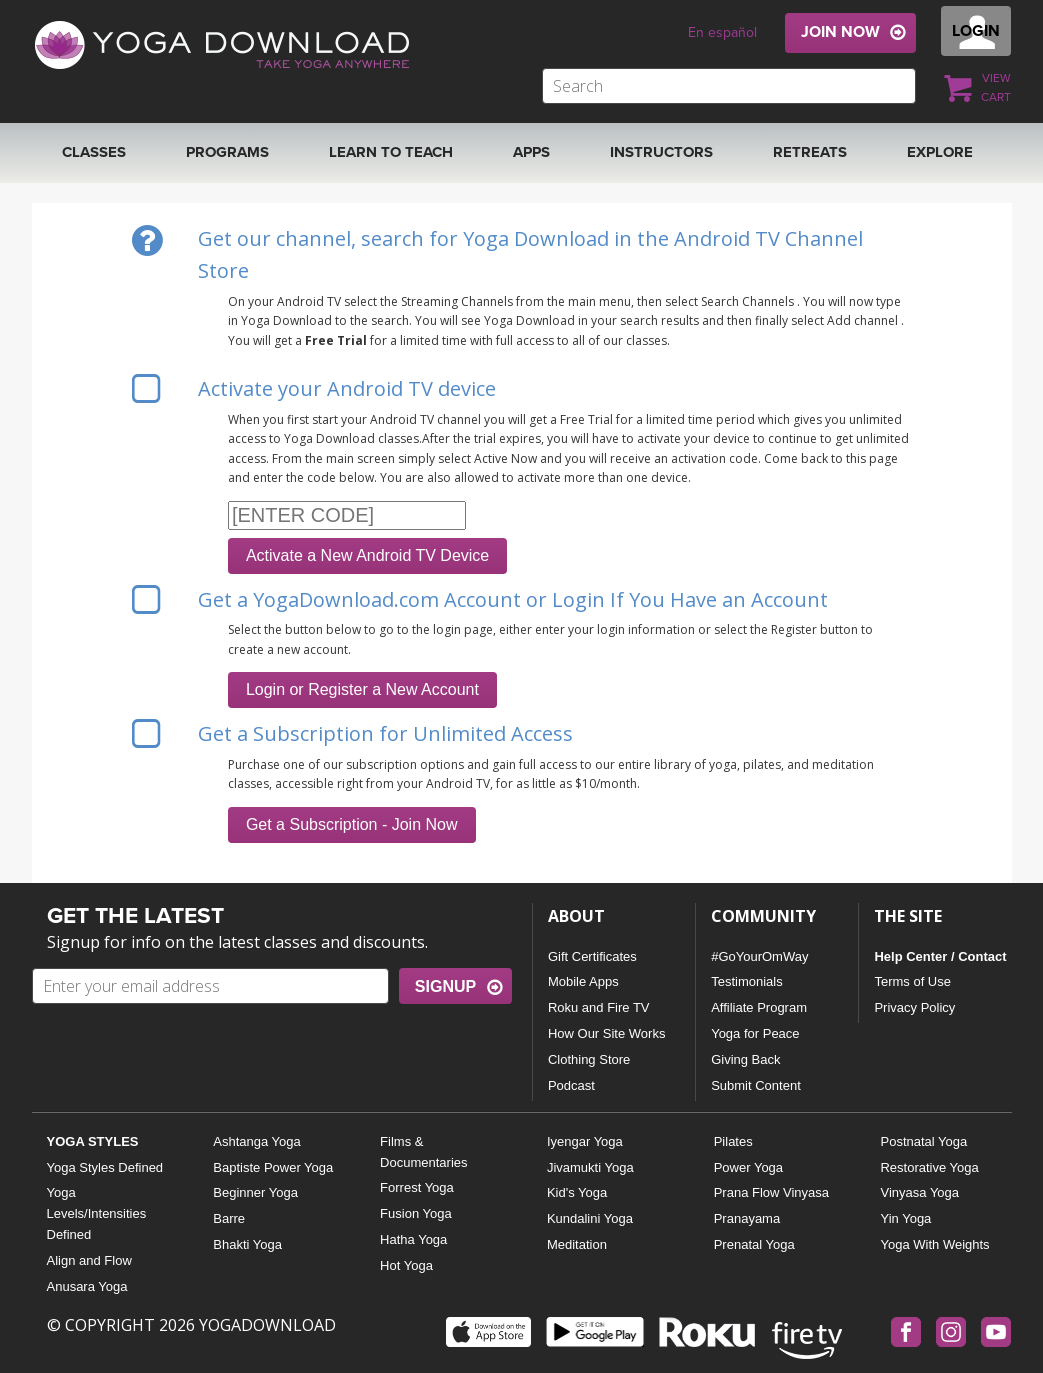  Describe the element at coordinates (912, 981) in the screenshot. I see `Terms of Use` at that location.